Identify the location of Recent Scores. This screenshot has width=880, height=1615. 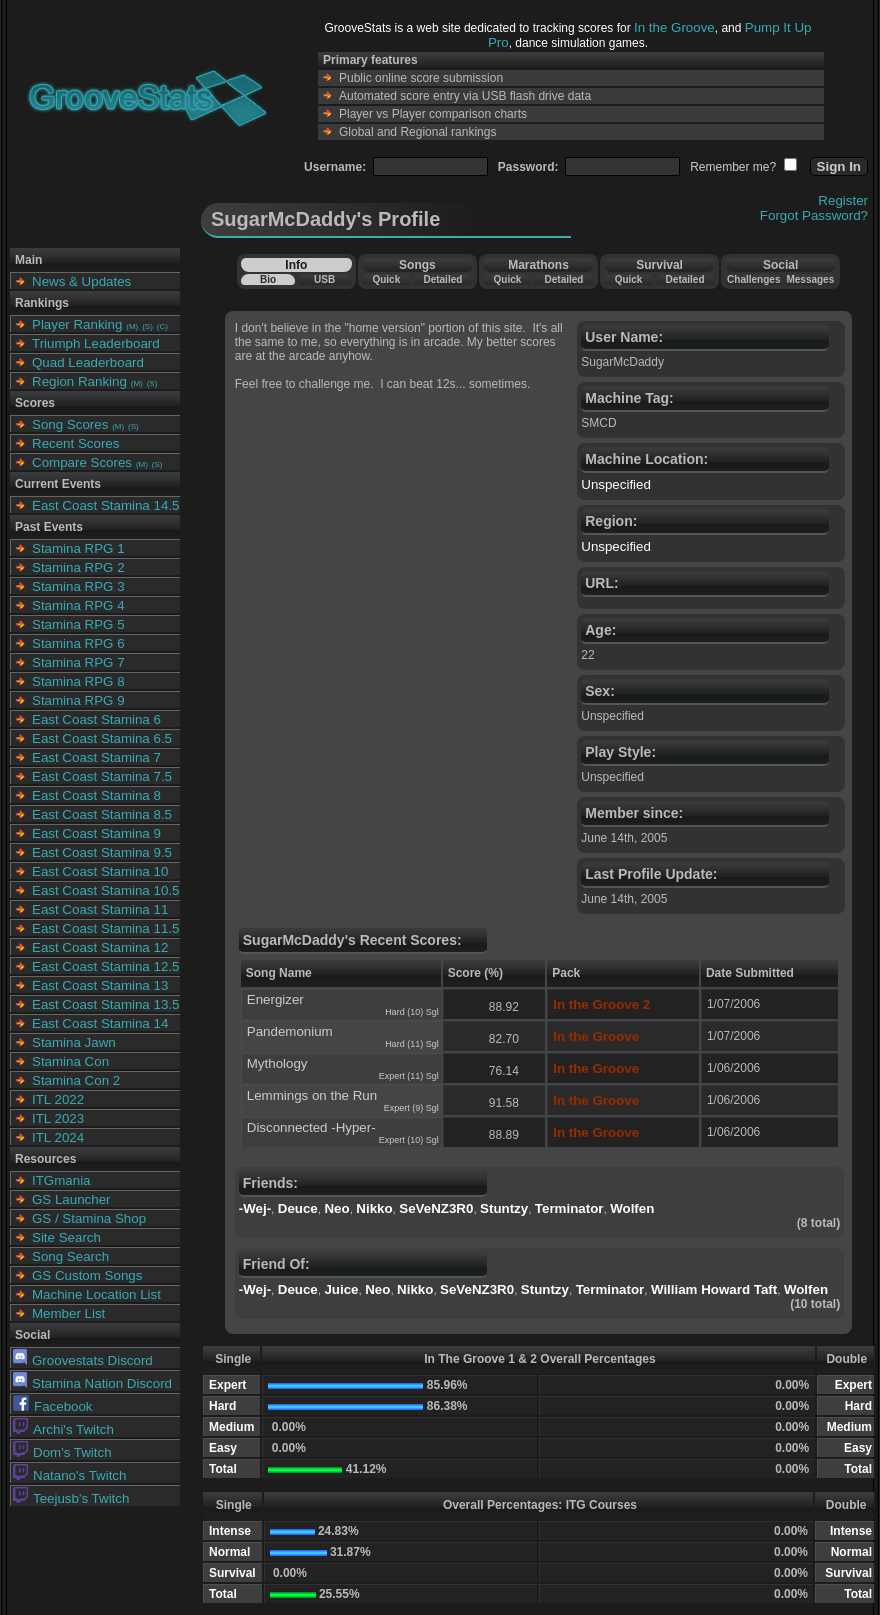
(75, 443).